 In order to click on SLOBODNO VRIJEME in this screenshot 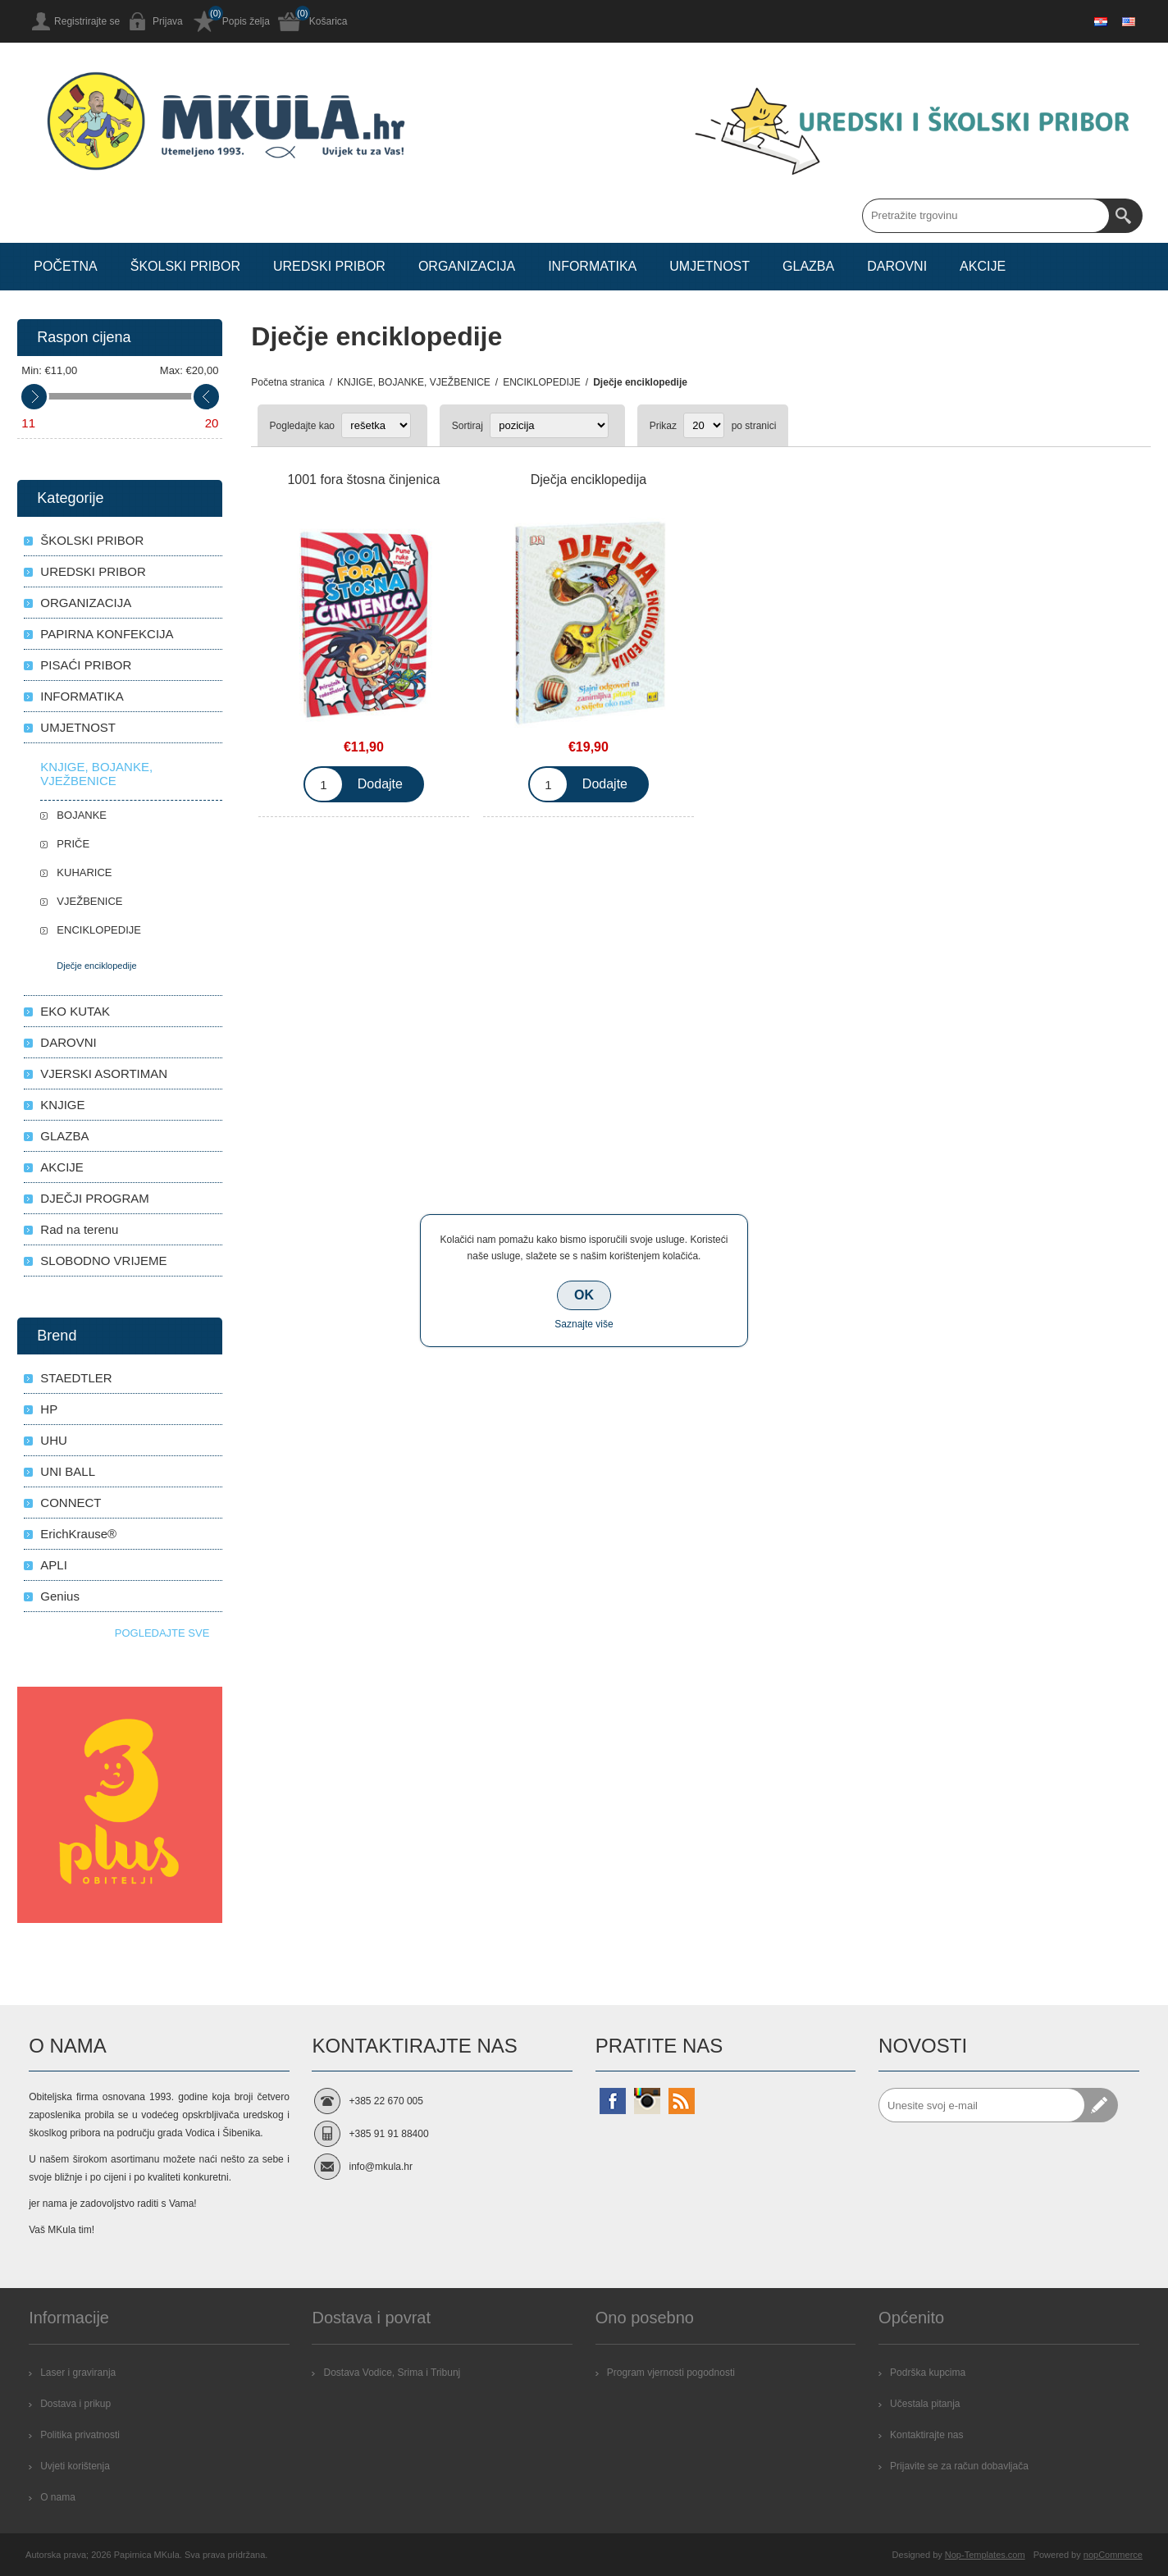, I will do `click(103, 1260)`.